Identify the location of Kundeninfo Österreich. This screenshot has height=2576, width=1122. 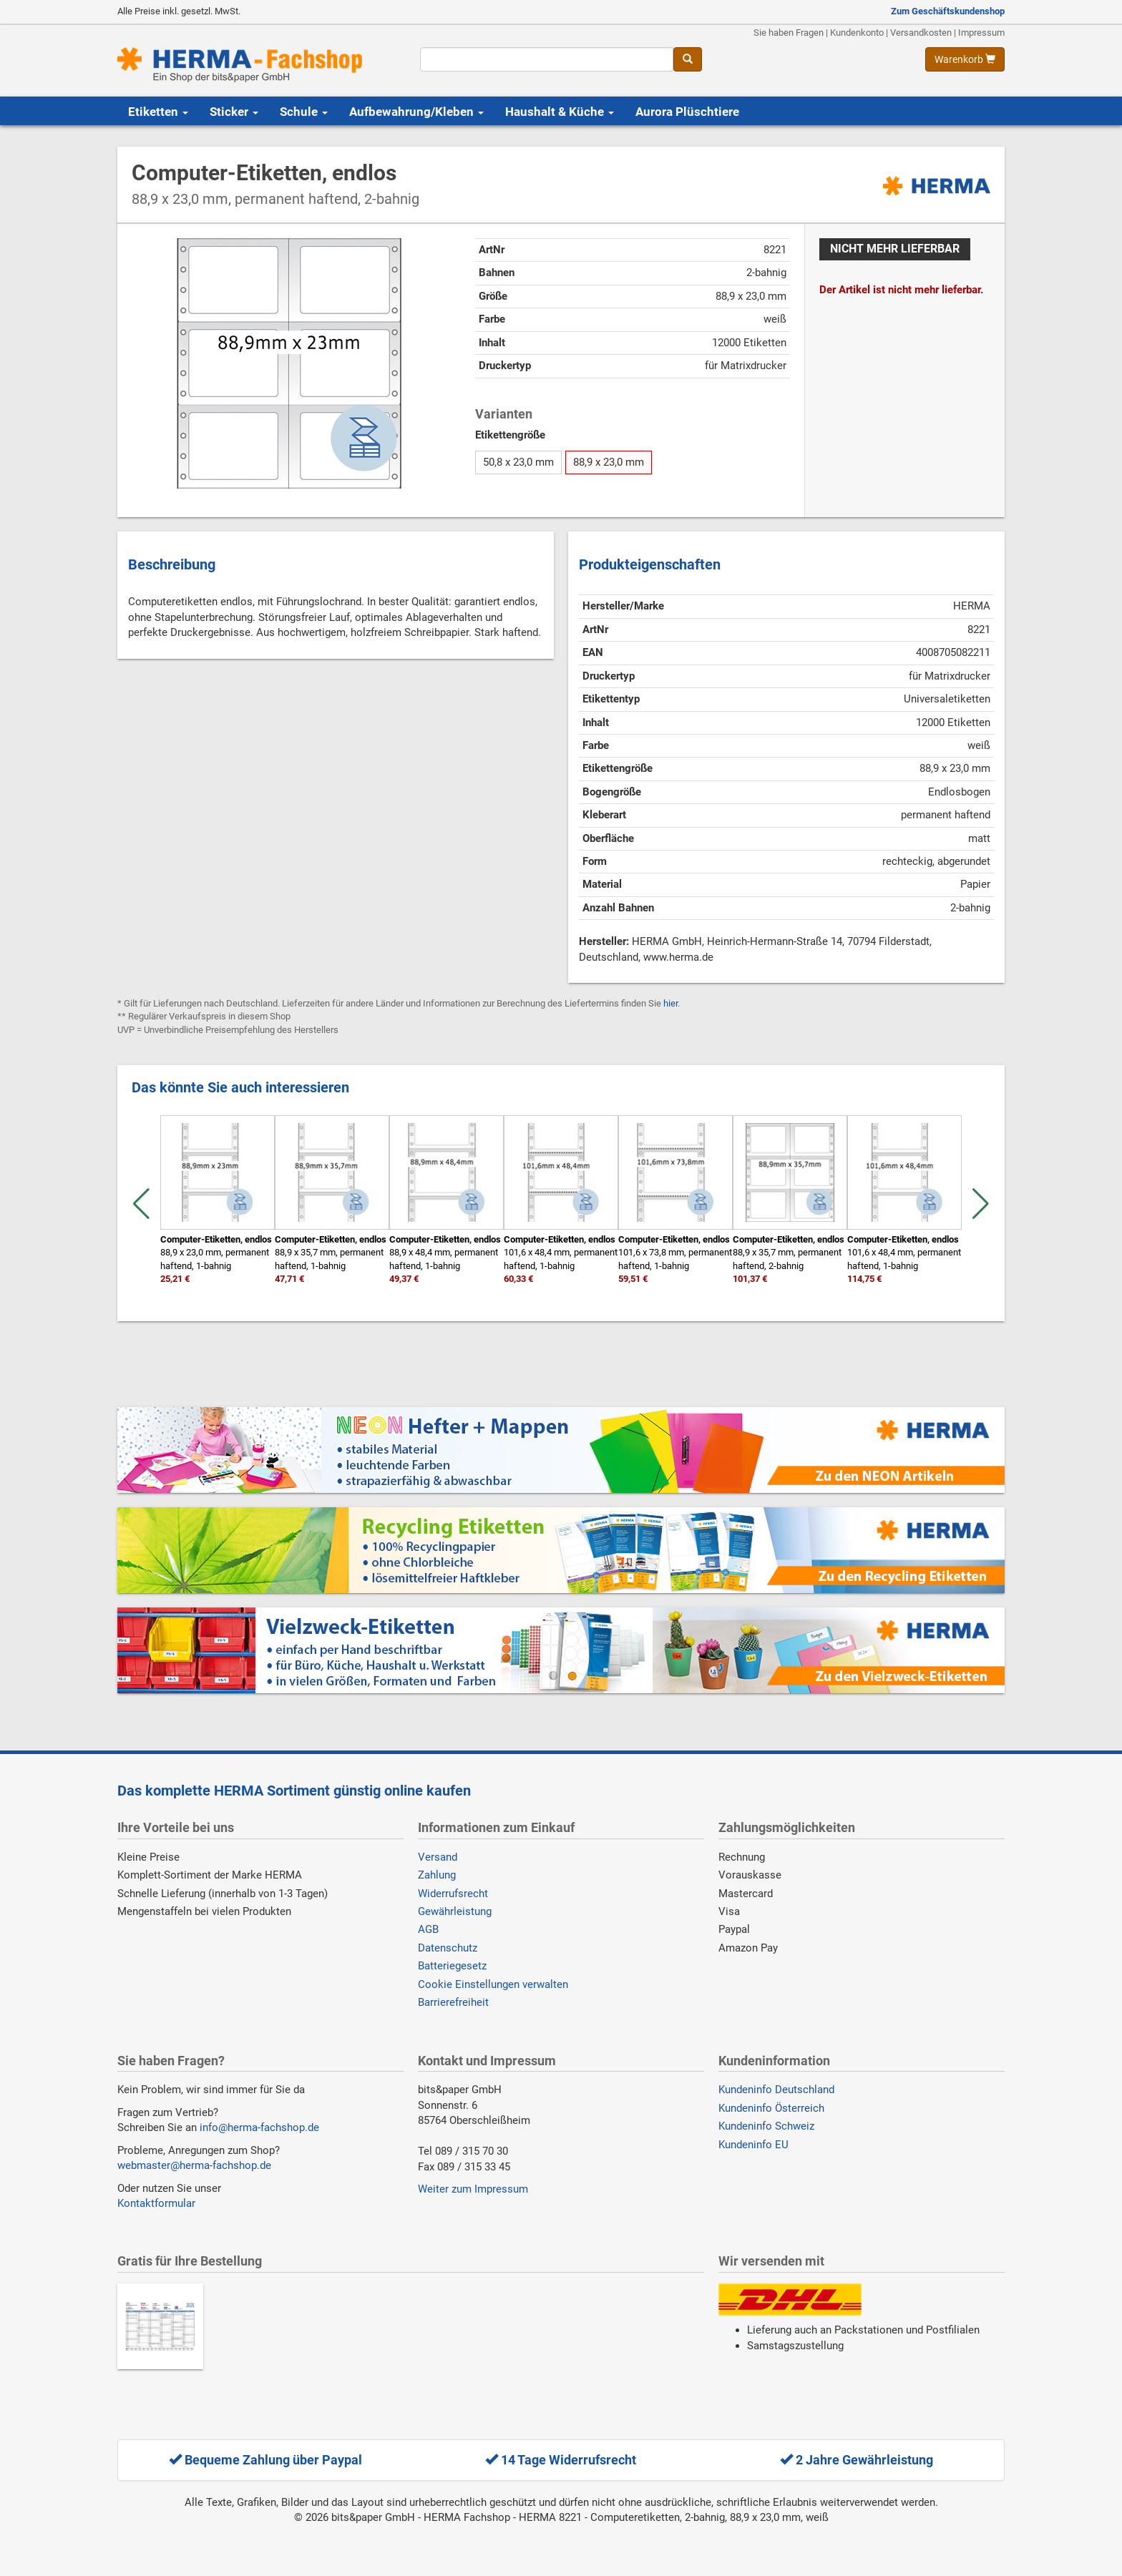
(771, 2108).